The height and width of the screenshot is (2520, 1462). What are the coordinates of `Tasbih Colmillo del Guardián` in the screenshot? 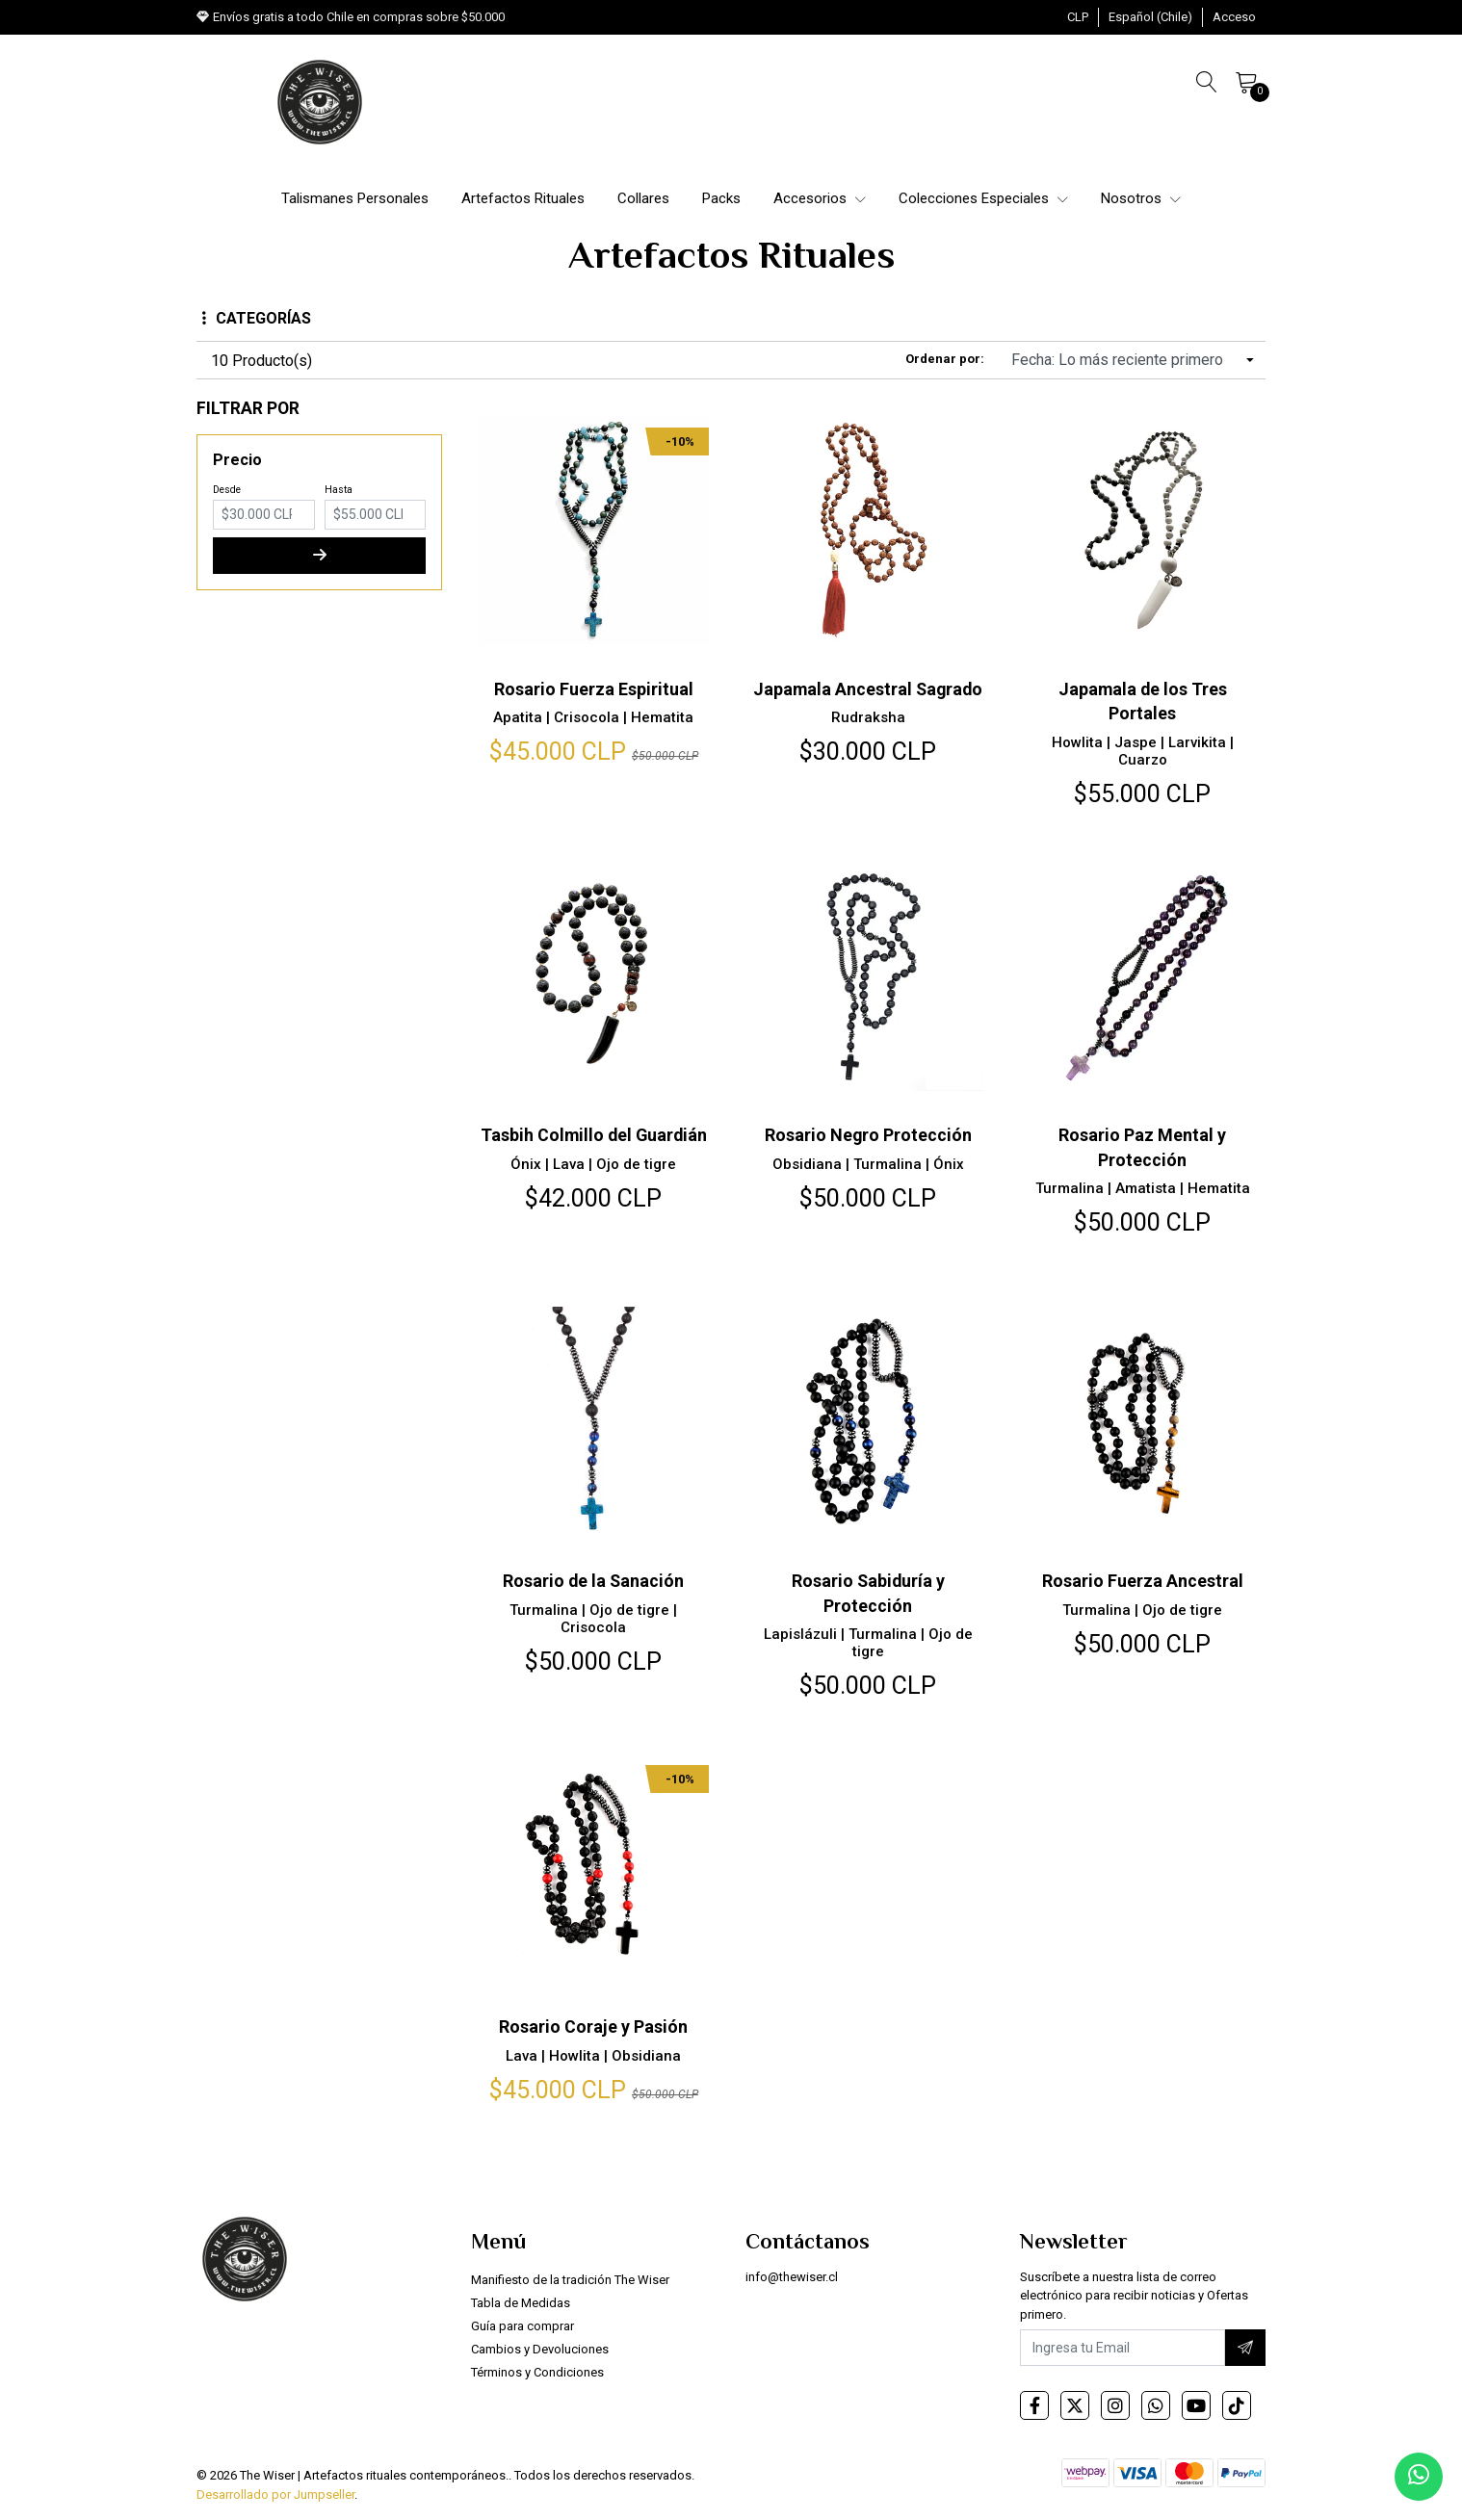 It's located at (594, 1135).